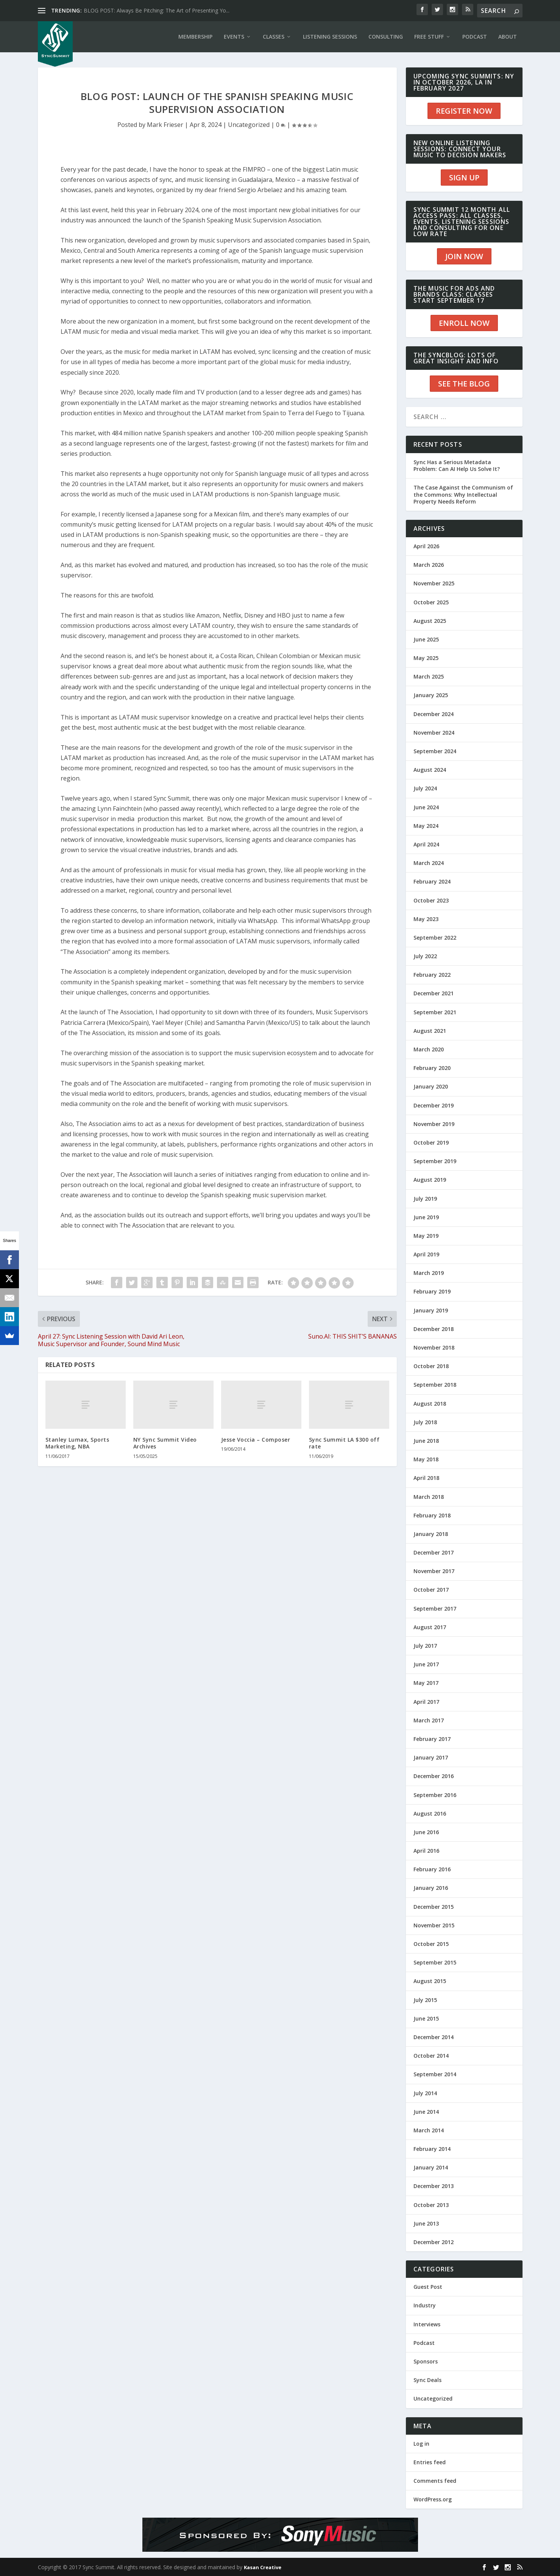 The image size is (560, 2576). What do you see at coordinates (426, 1832) in the screenshot?
I see `June 2016` at bounding box center [426, 1832].